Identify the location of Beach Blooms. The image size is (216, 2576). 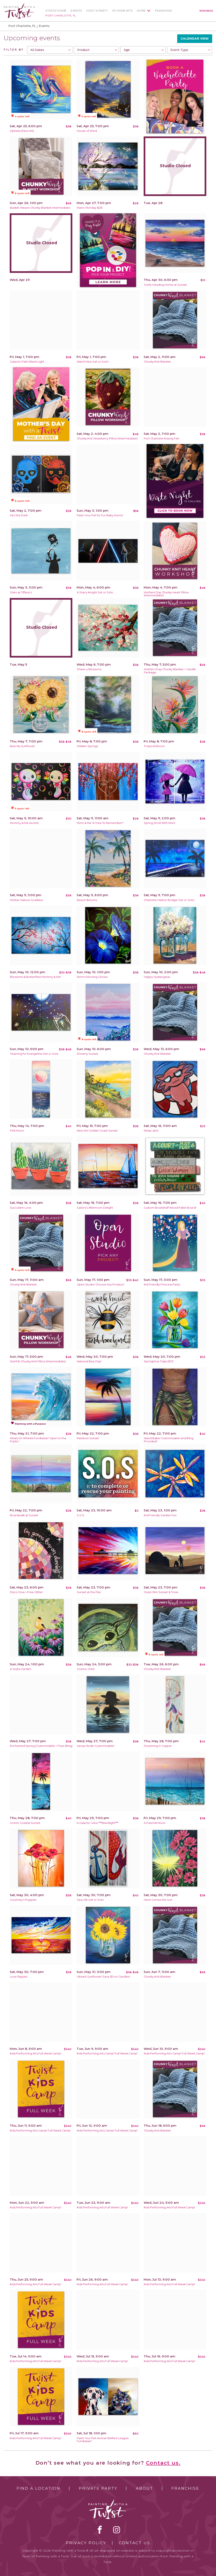
(87, 900).